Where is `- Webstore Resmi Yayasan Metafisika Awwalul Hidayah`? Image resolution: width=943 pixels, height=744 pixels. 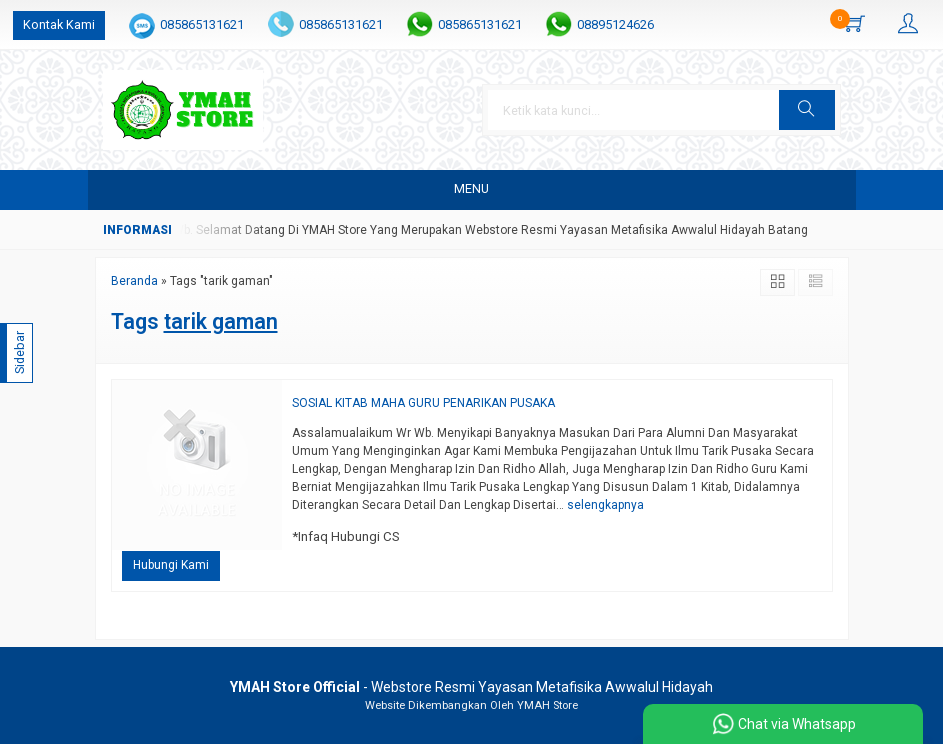
- Webstore Resmi Yayasan Metafisika Awwalul Hidayah is located at coordinates (471, 687).